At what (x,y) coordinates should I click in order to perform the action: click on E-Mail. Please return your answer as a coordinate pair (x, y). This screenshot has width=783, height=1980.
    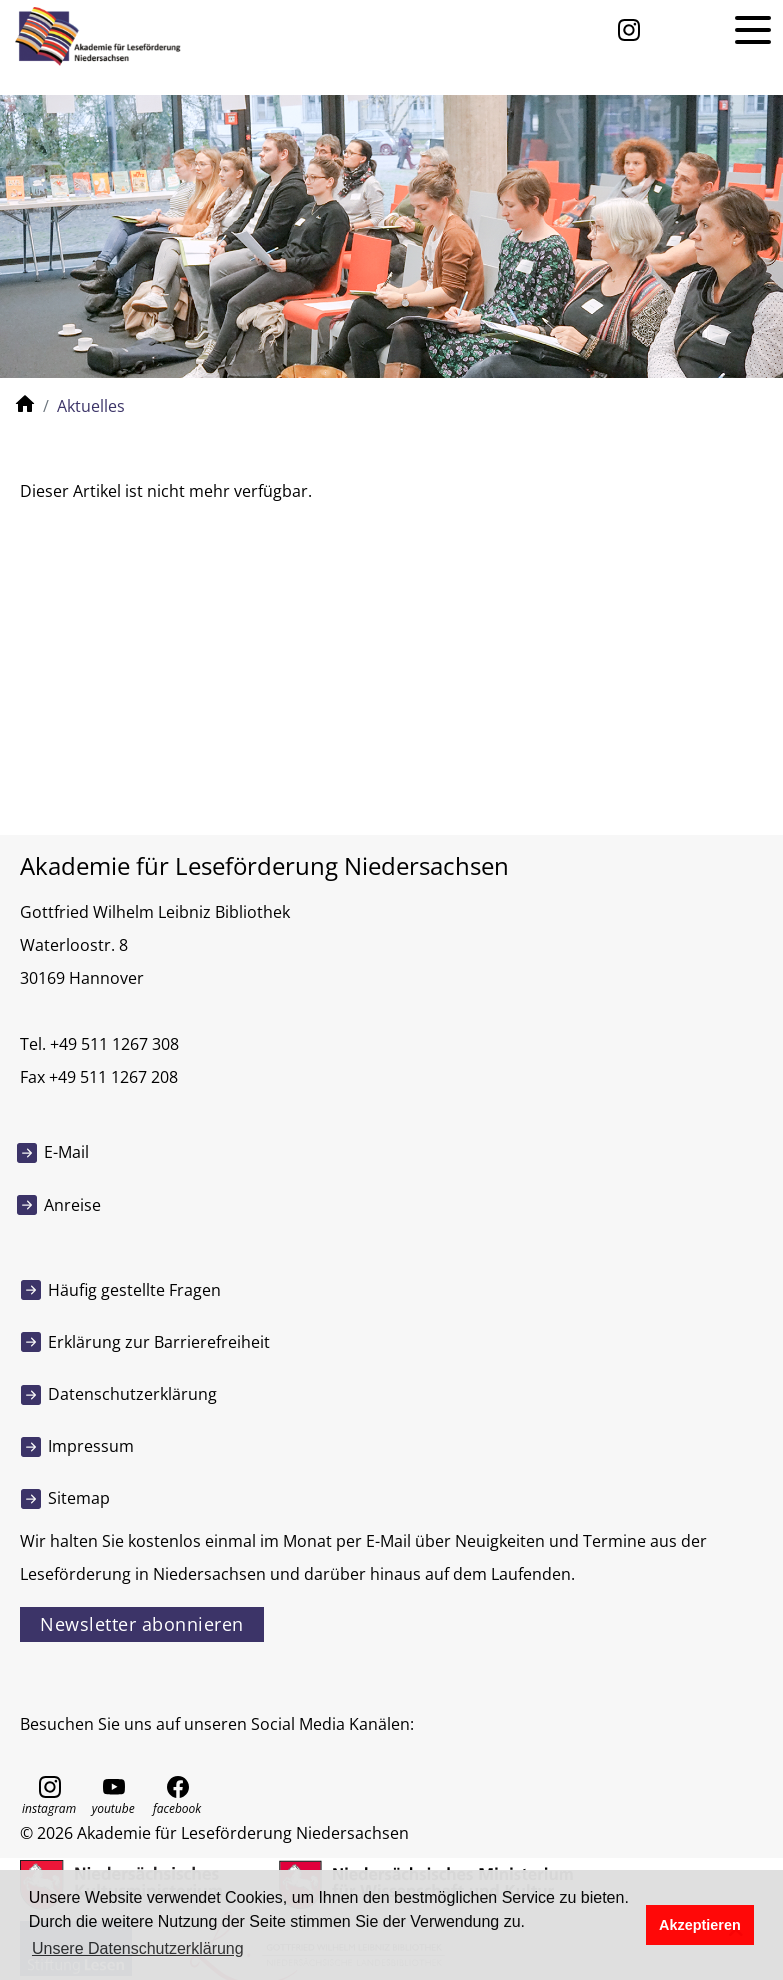
    Looking at the image, I should click on (66, 1152).